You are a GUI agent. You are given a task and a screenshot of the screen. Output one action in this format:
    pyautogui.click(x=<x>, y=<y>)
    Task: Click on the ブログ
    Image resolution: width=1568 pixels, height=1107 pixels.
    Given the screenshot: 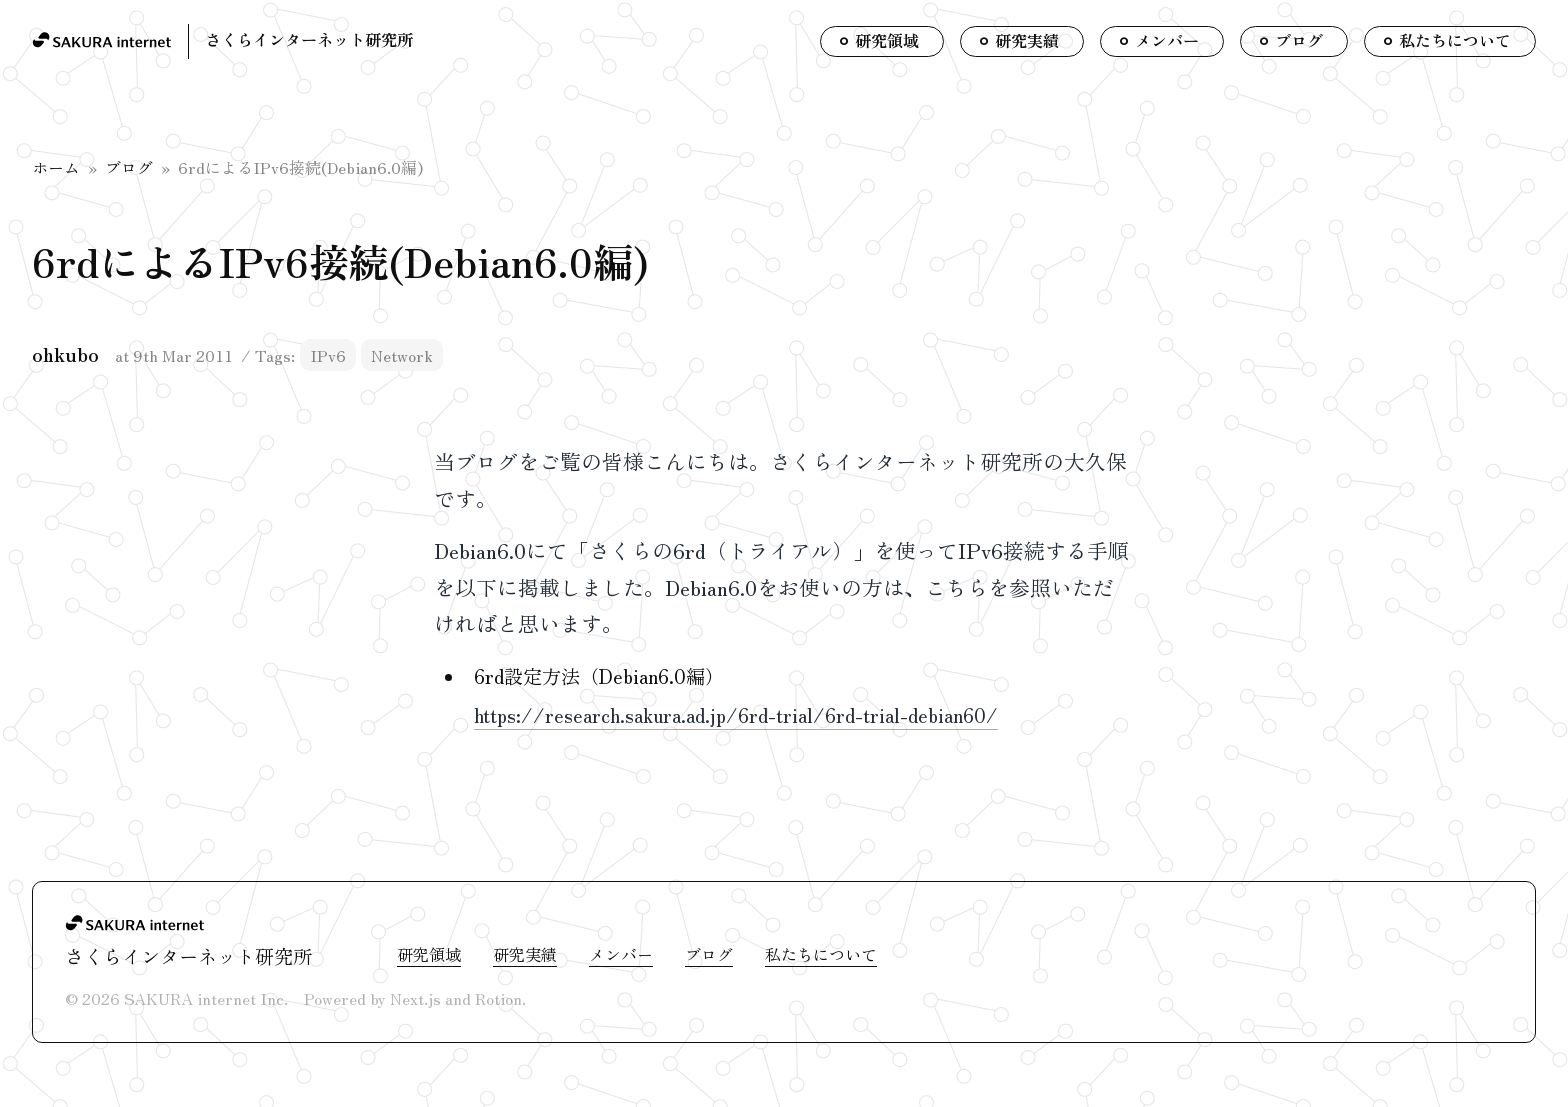 What is the action you would take?
    pyautogui.click(x=129, y=167)
    